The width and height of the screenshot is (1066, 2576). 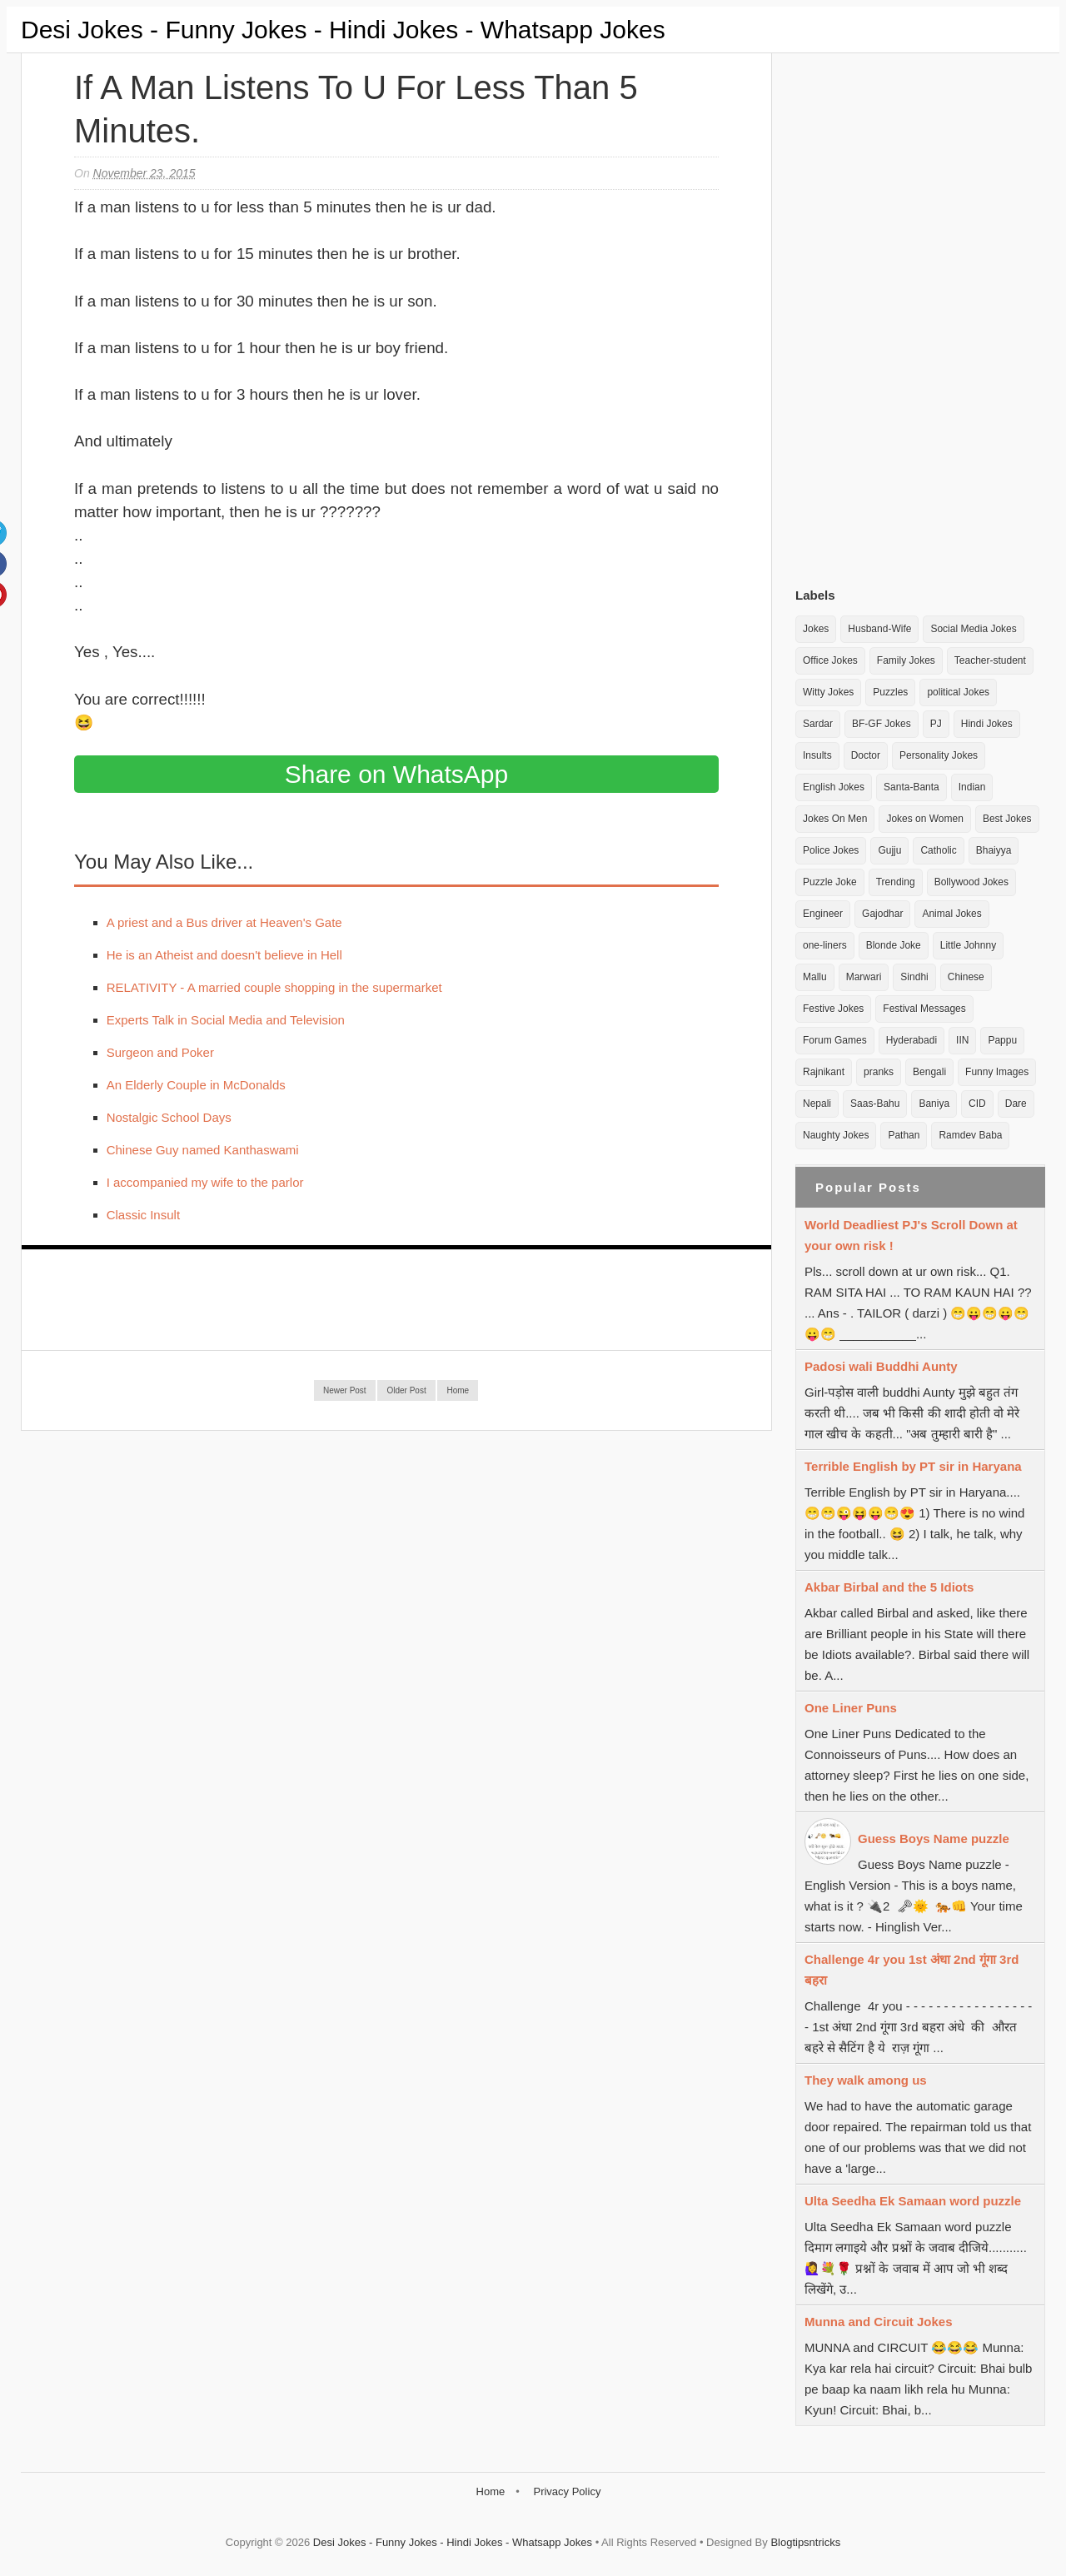 I want to click on Sindhi, so click(x=914, y=977).